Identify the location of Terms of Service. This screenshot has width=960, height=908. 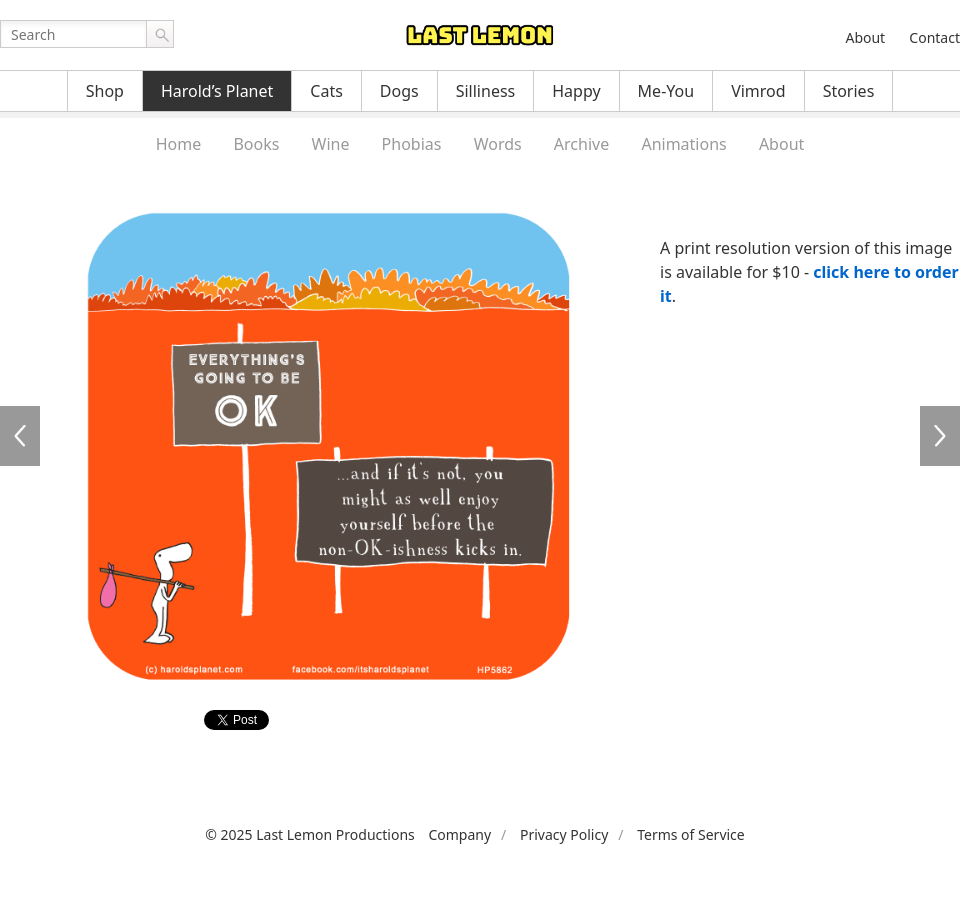
(691, 834).